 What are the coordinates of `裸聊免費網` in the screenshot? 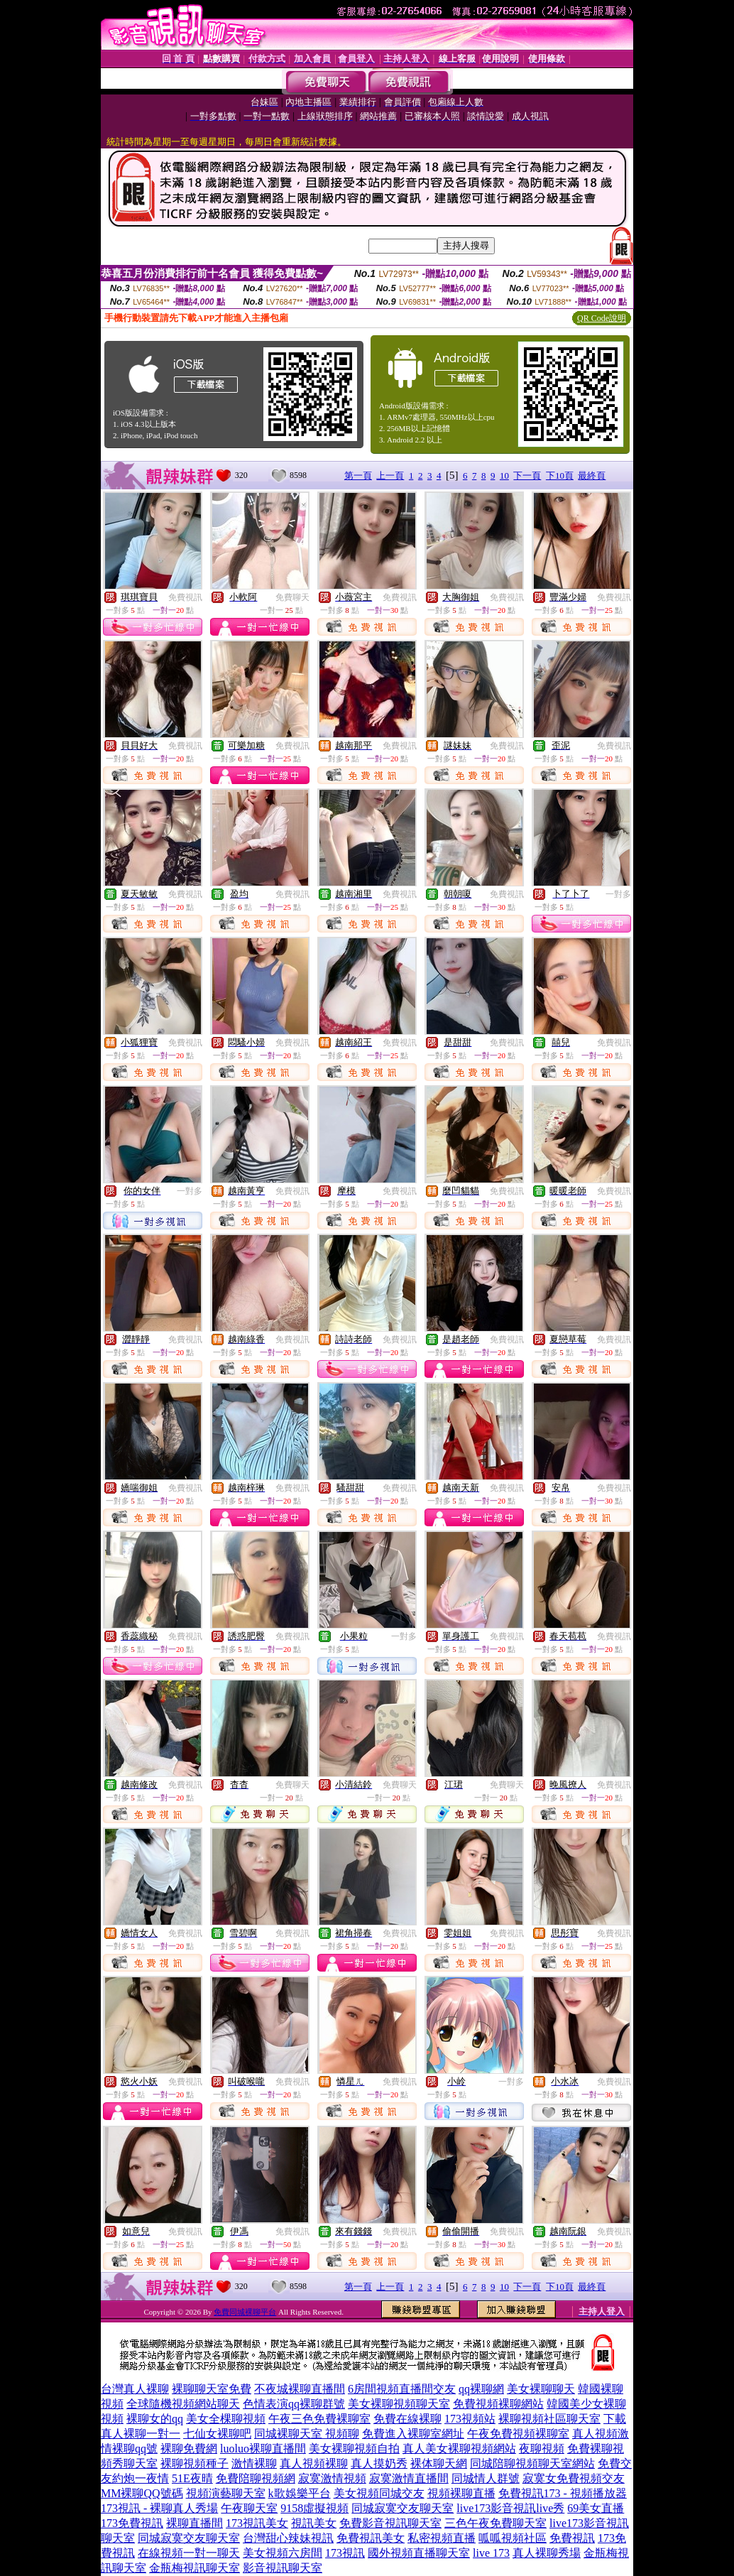 It's located at (188, 2448).